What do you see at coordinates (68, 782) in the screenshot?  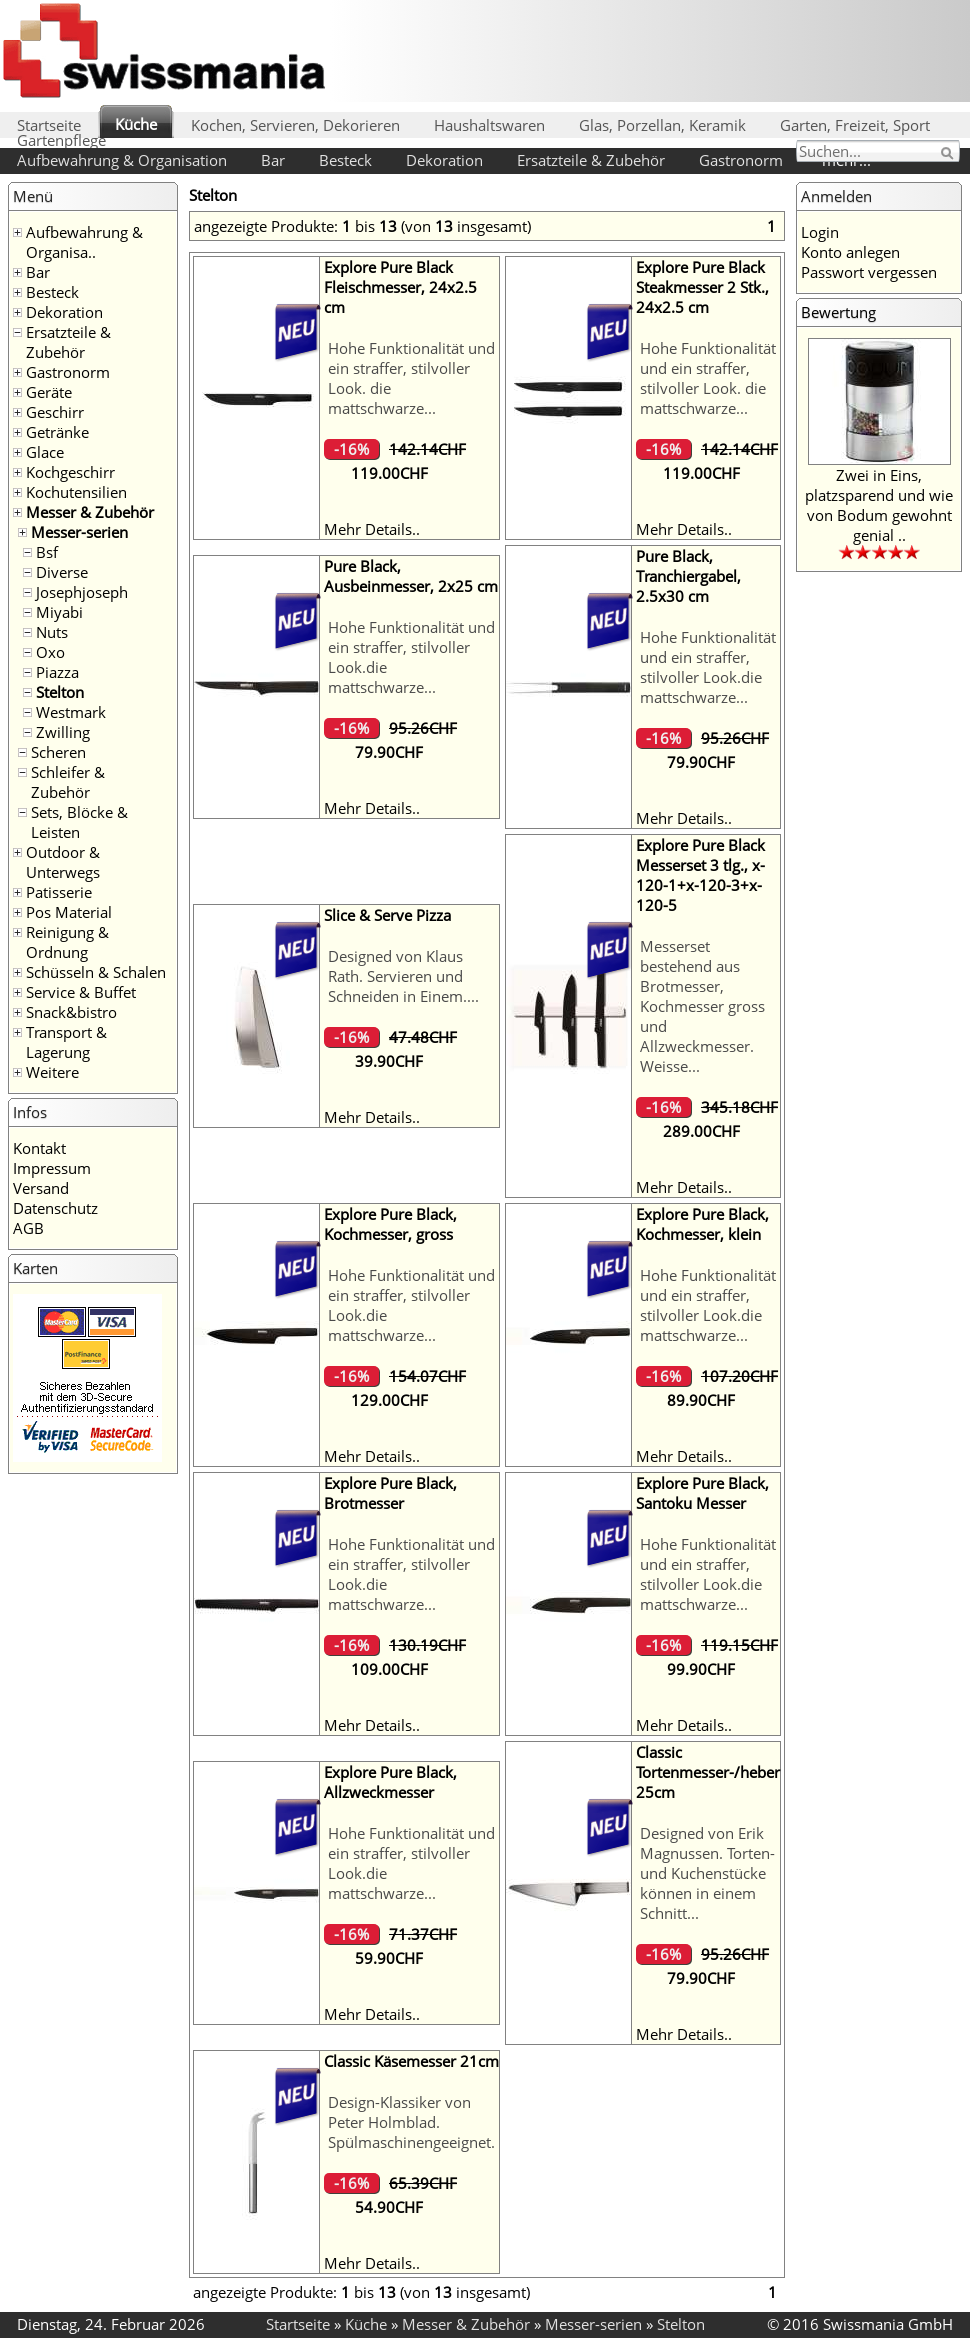 I see `Schleifer & Zubehör` at bounding box center [68, 782].